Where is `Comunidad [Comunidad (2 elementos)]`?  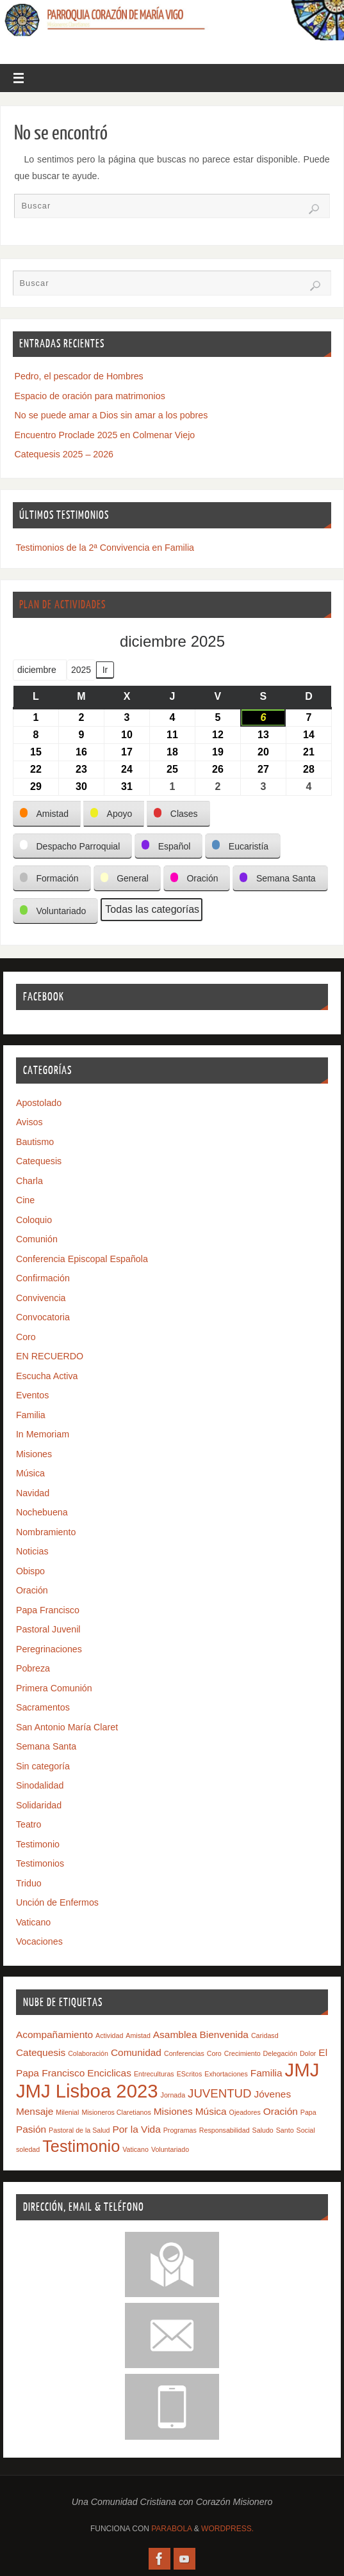
Comunidad [Comunidad (2 elementos)] is located at coordinates (136, 2052).